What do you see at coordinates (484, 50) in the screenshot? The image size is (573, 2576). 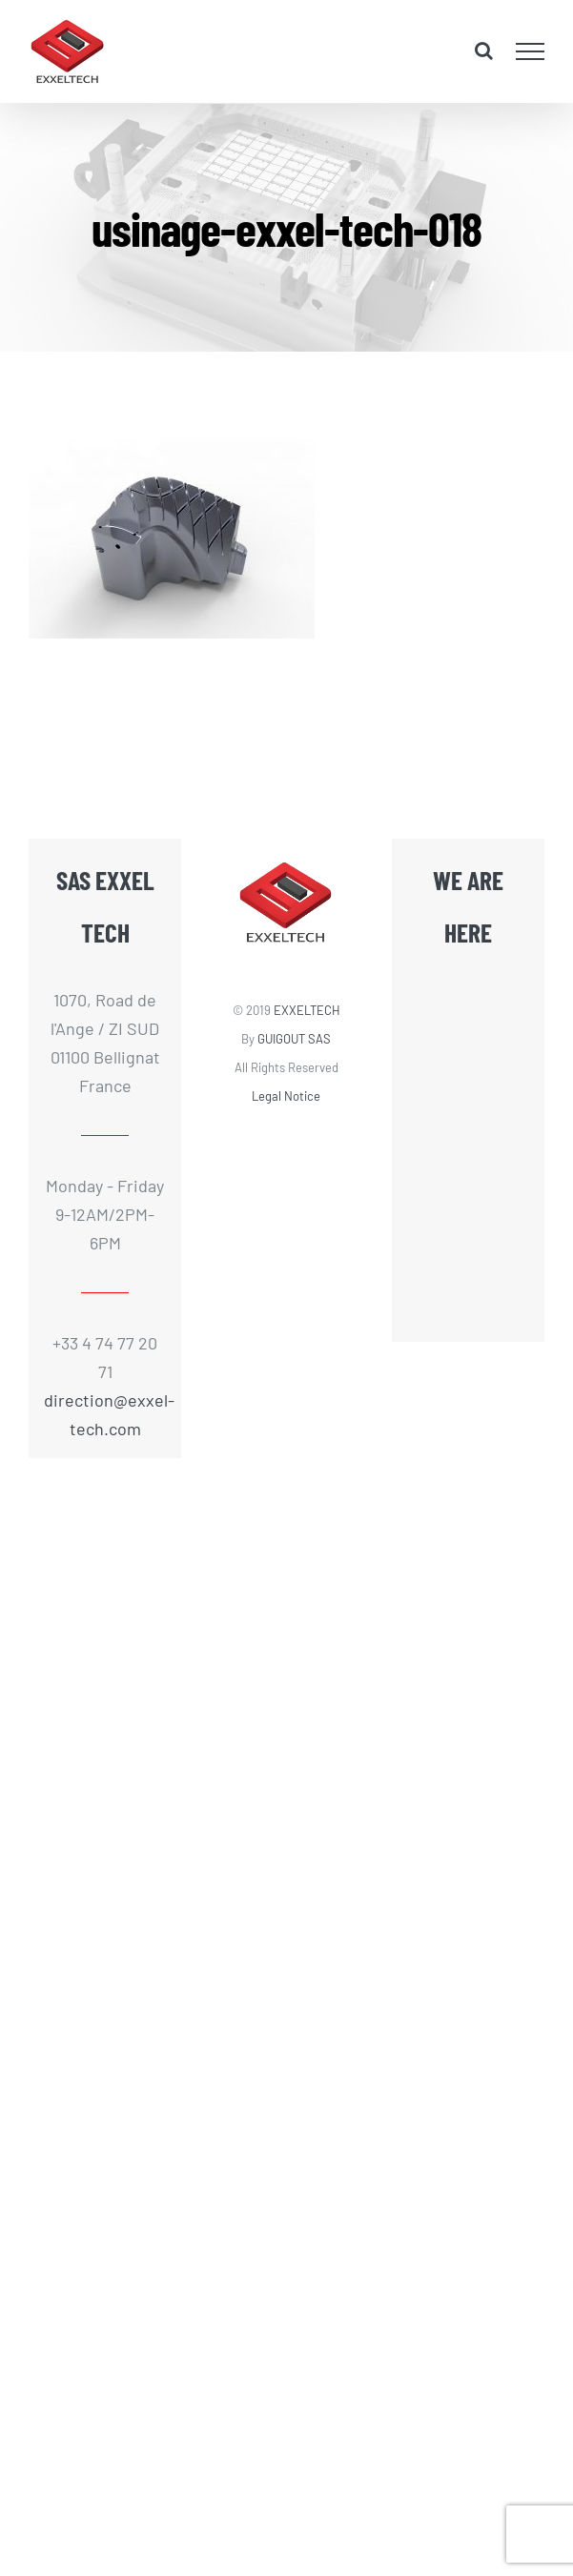 I see `[Toggle Search]` at bounding box center [484, 50].